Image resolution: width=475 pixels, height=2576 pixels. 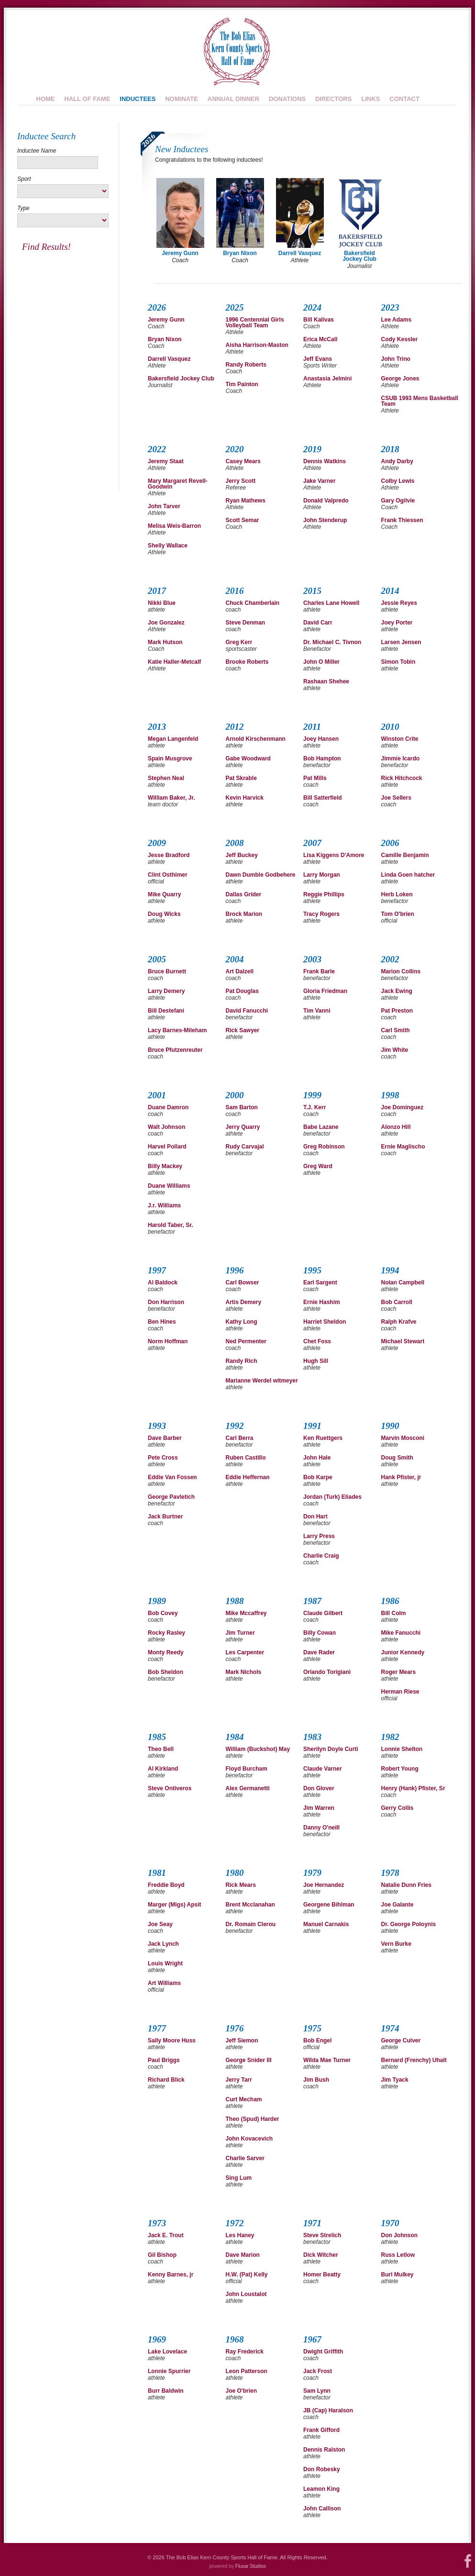 I want to click on Dallas Grider, so click(x=244, y=894).